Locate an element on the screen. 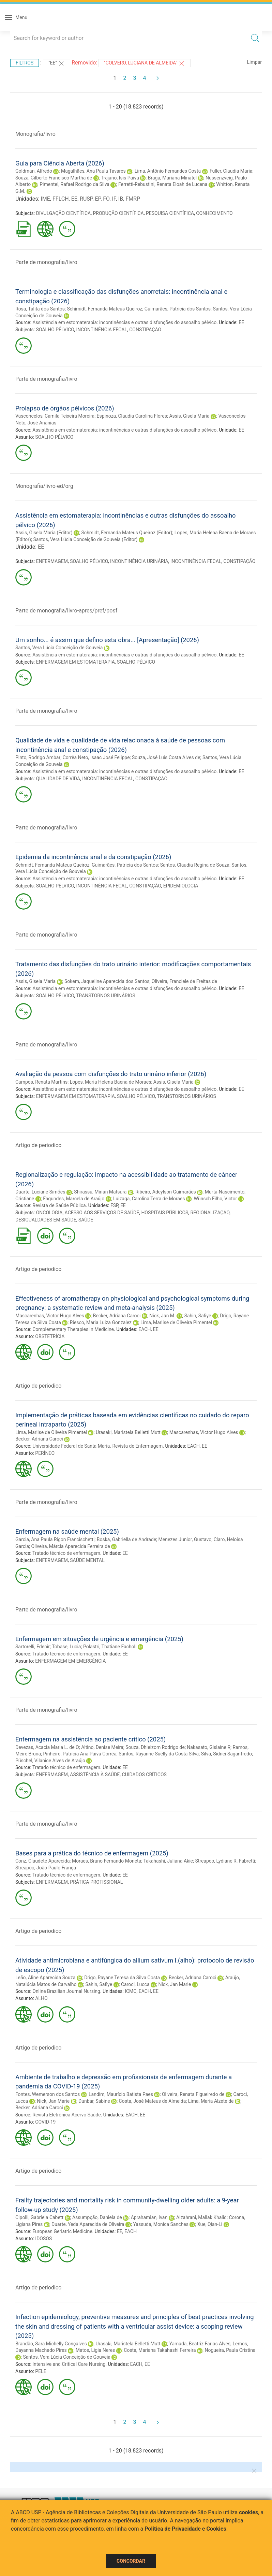 The image size is (272, 2576). Assumpção, Daniela de is located at coordinates (97, 2217).